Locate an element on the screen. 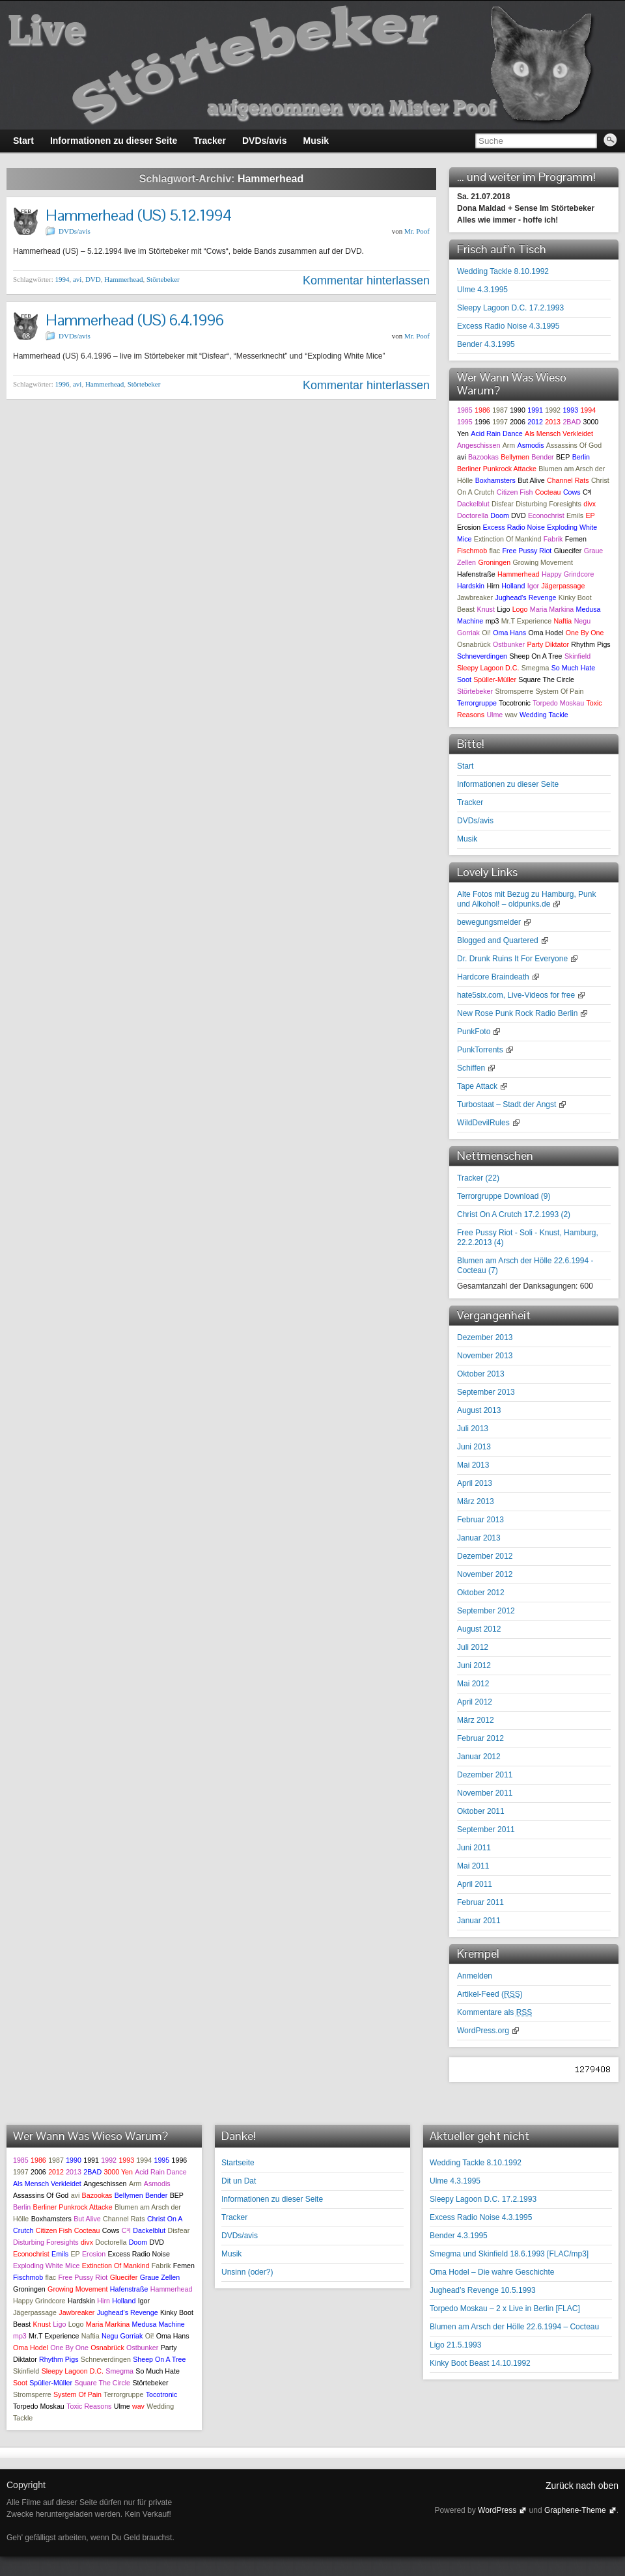 This screenshot has height=2576, width=625. Excess Radio Noise 4.3.1995 is located at coordinates (508, 326).